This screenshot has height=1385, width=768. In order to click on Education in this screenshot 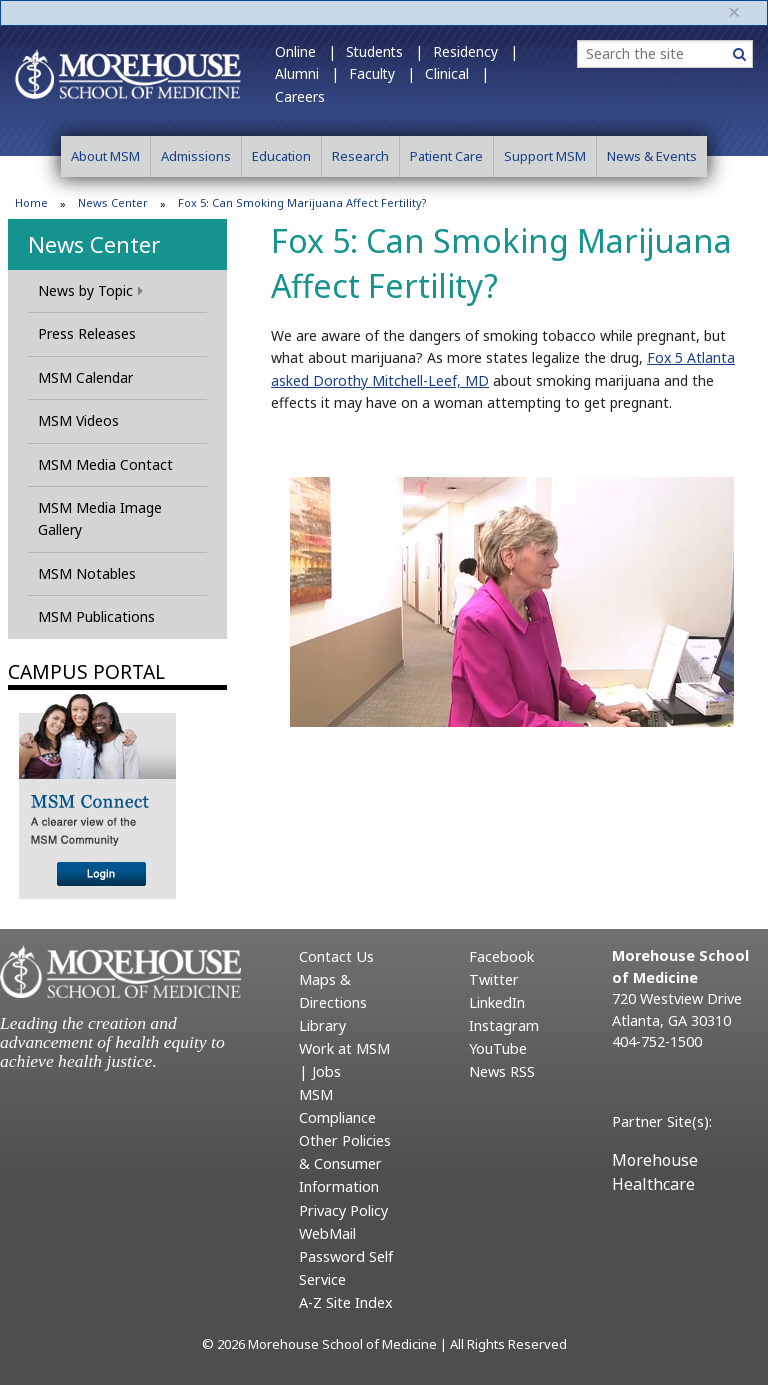, I will do `click(281, 156)`.